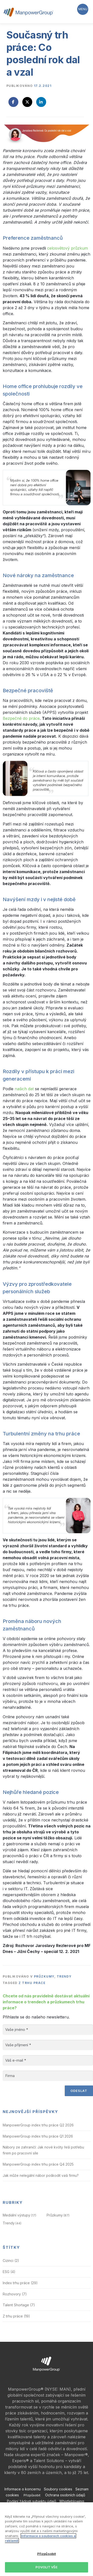  What do you see at coordinates (71, 2501) in the screenshot?
I see `Whistleblowing` at bounding box center [71, 2501].